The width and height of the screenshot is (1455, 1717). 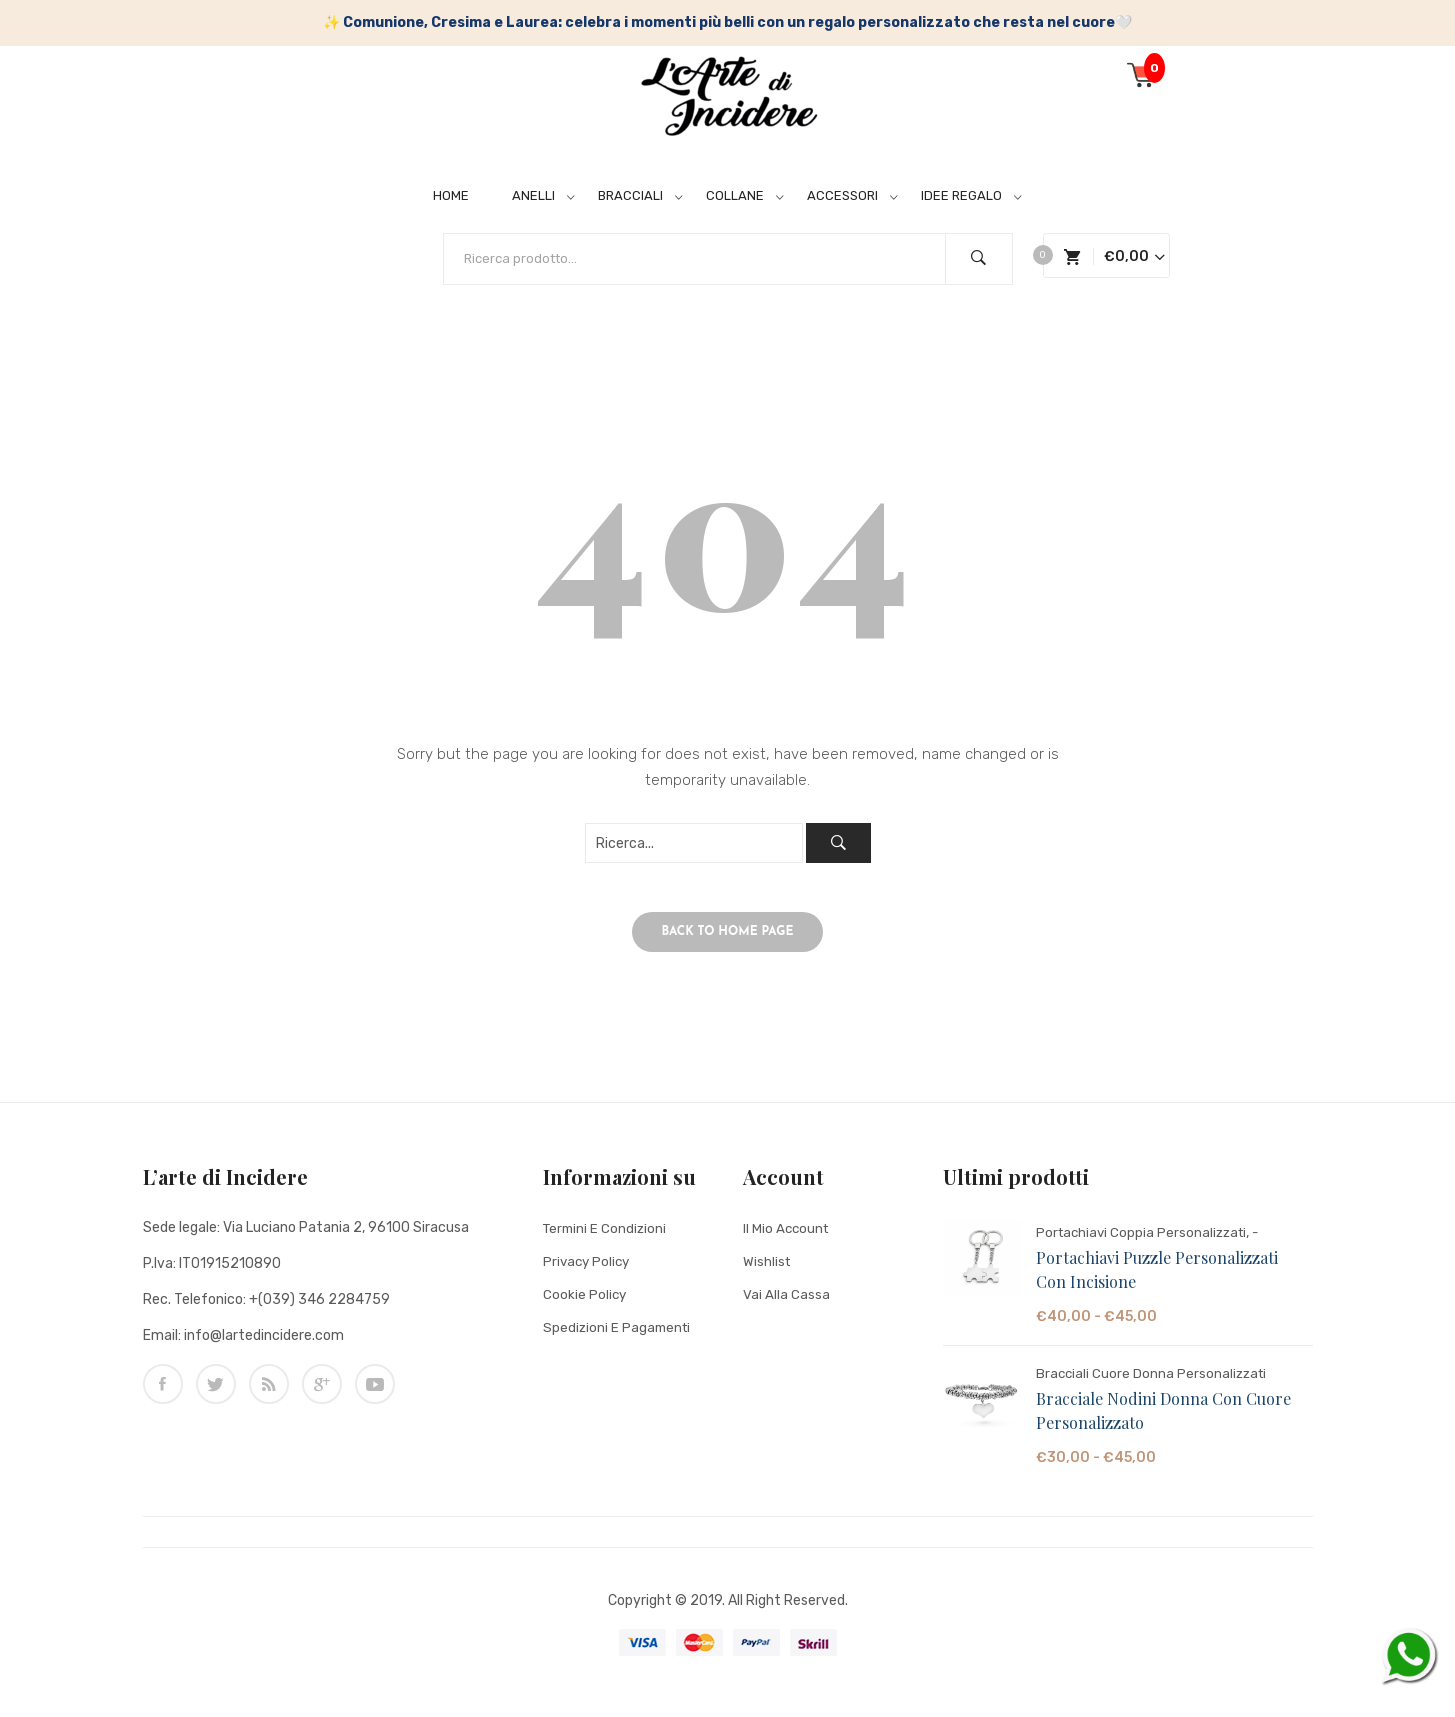 I want to click on Wishlist, so click(x=767, y=1272).